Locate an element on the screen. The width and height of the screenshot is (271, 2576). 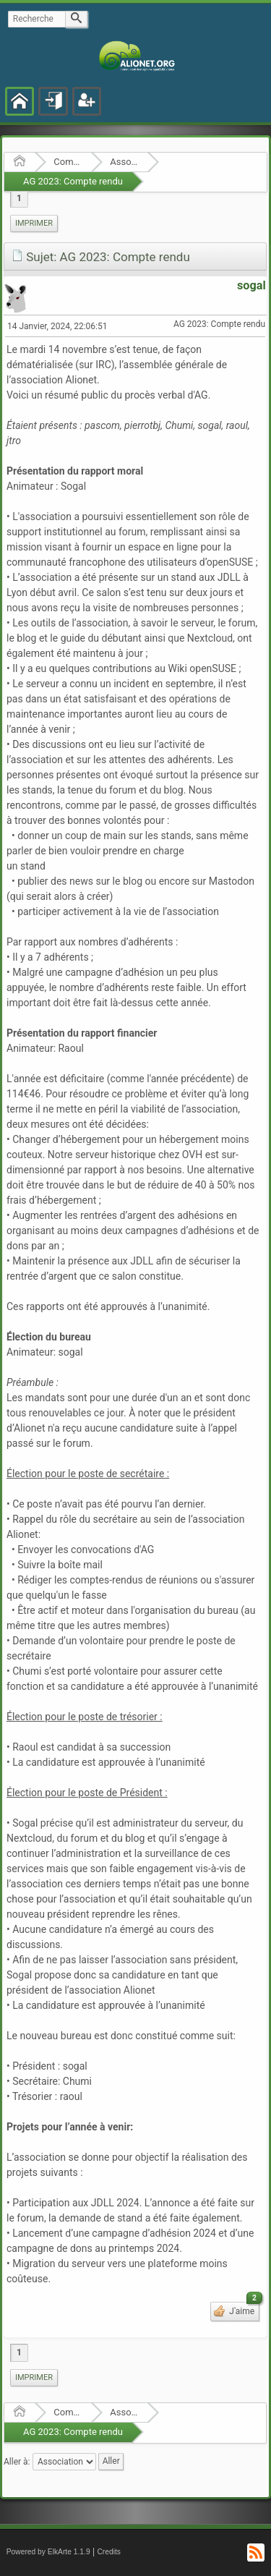
1 [menuitem] is located at coordinates (19, 198).